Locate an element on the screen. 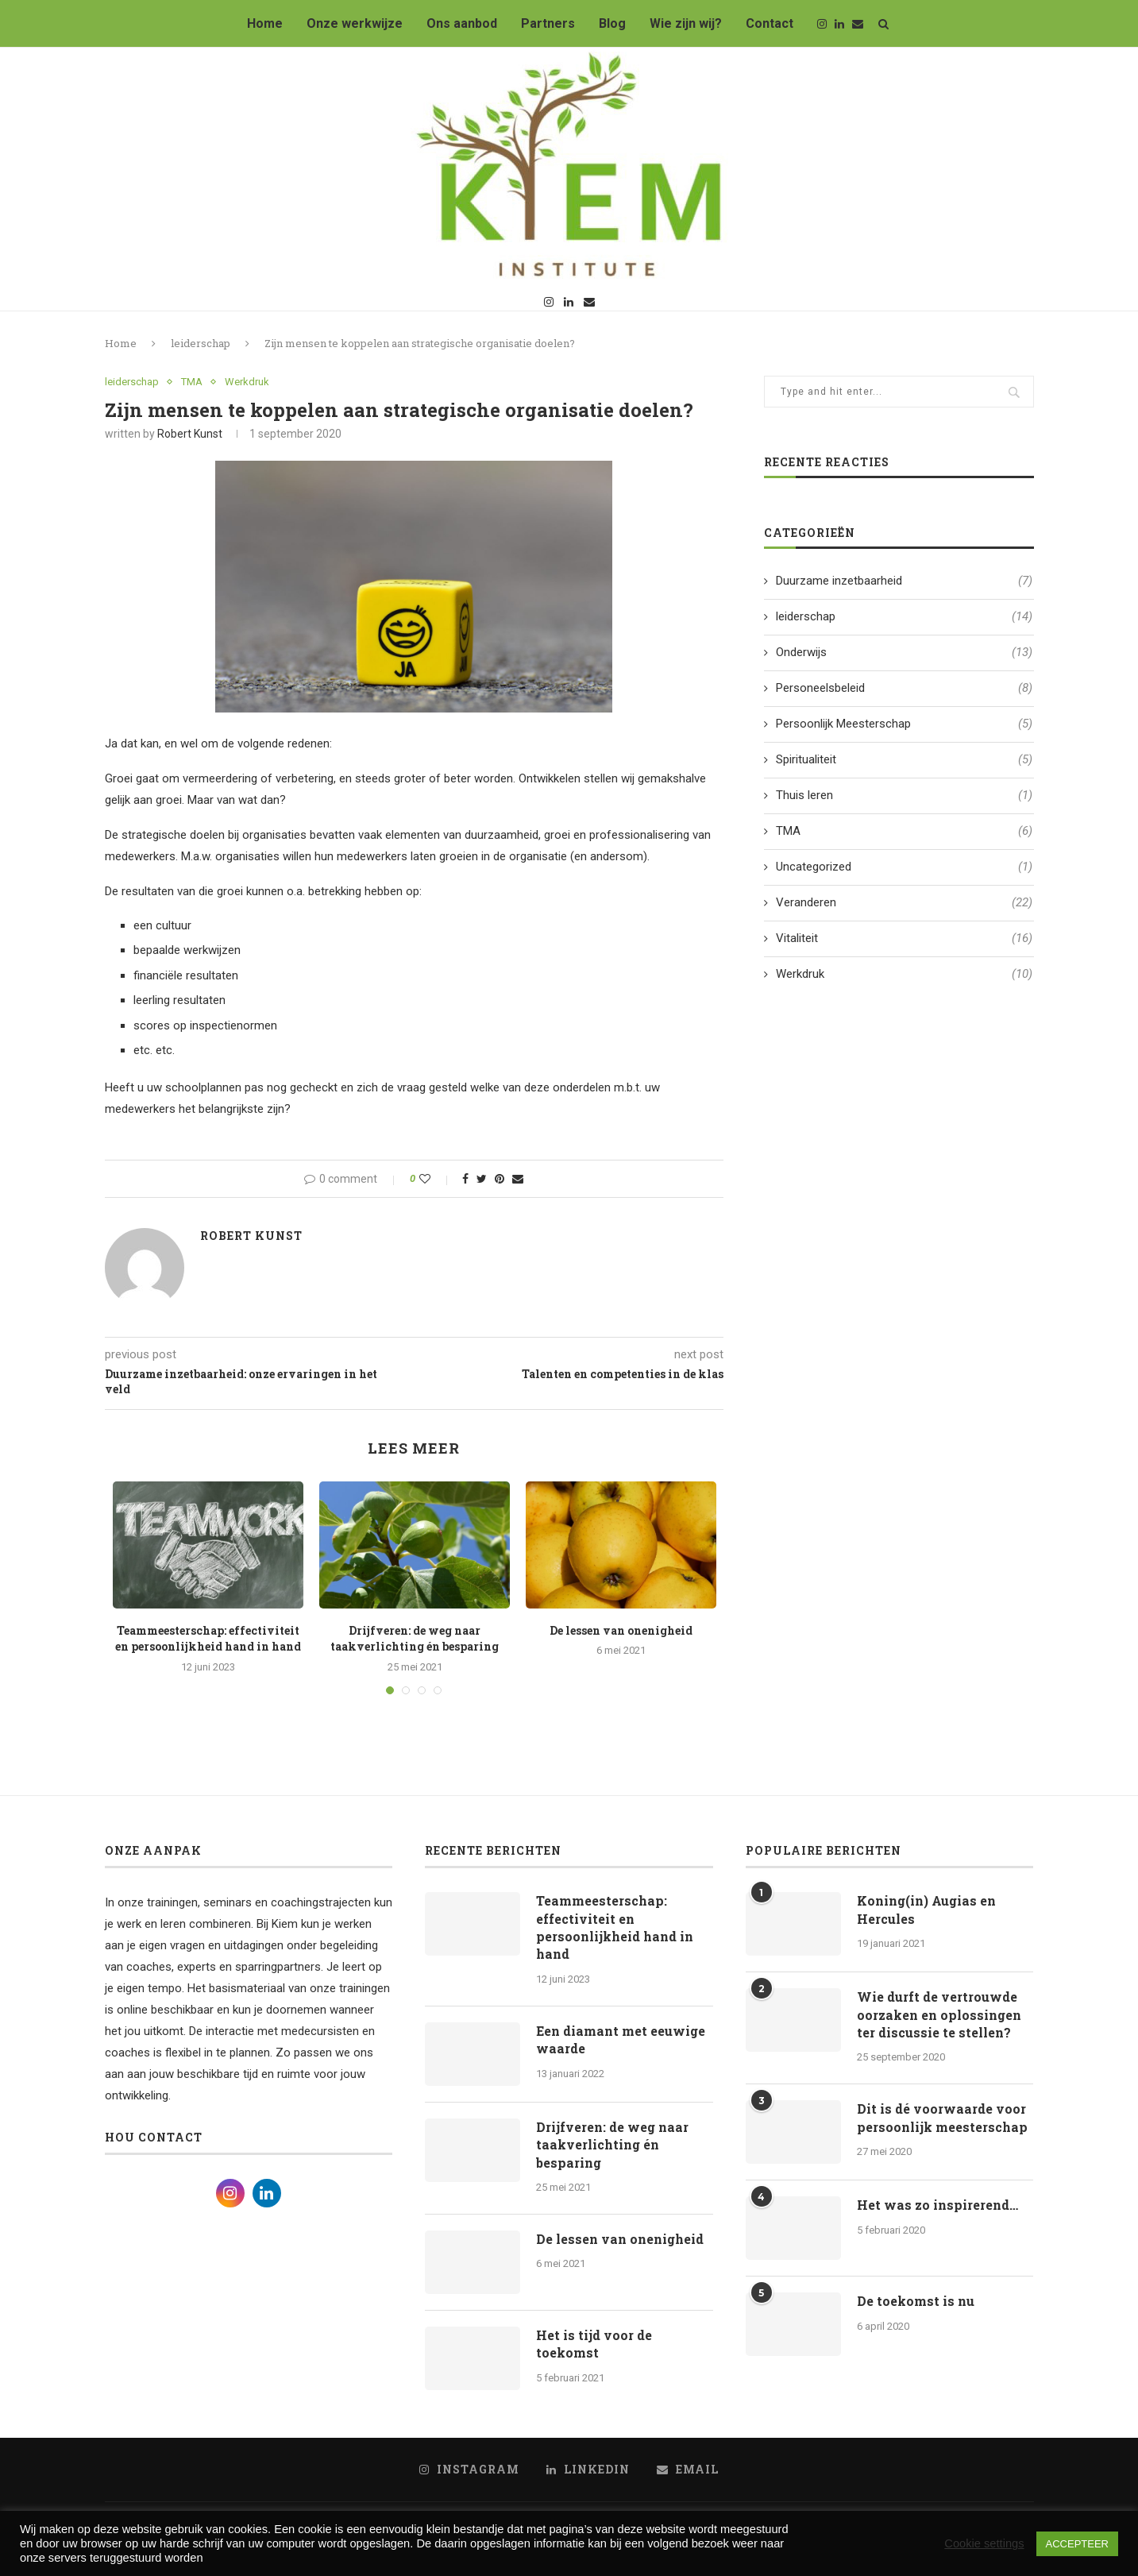 This screenshot has height=2576, width=1138. Wie zijn wij? is located at coordinates (686, 23).